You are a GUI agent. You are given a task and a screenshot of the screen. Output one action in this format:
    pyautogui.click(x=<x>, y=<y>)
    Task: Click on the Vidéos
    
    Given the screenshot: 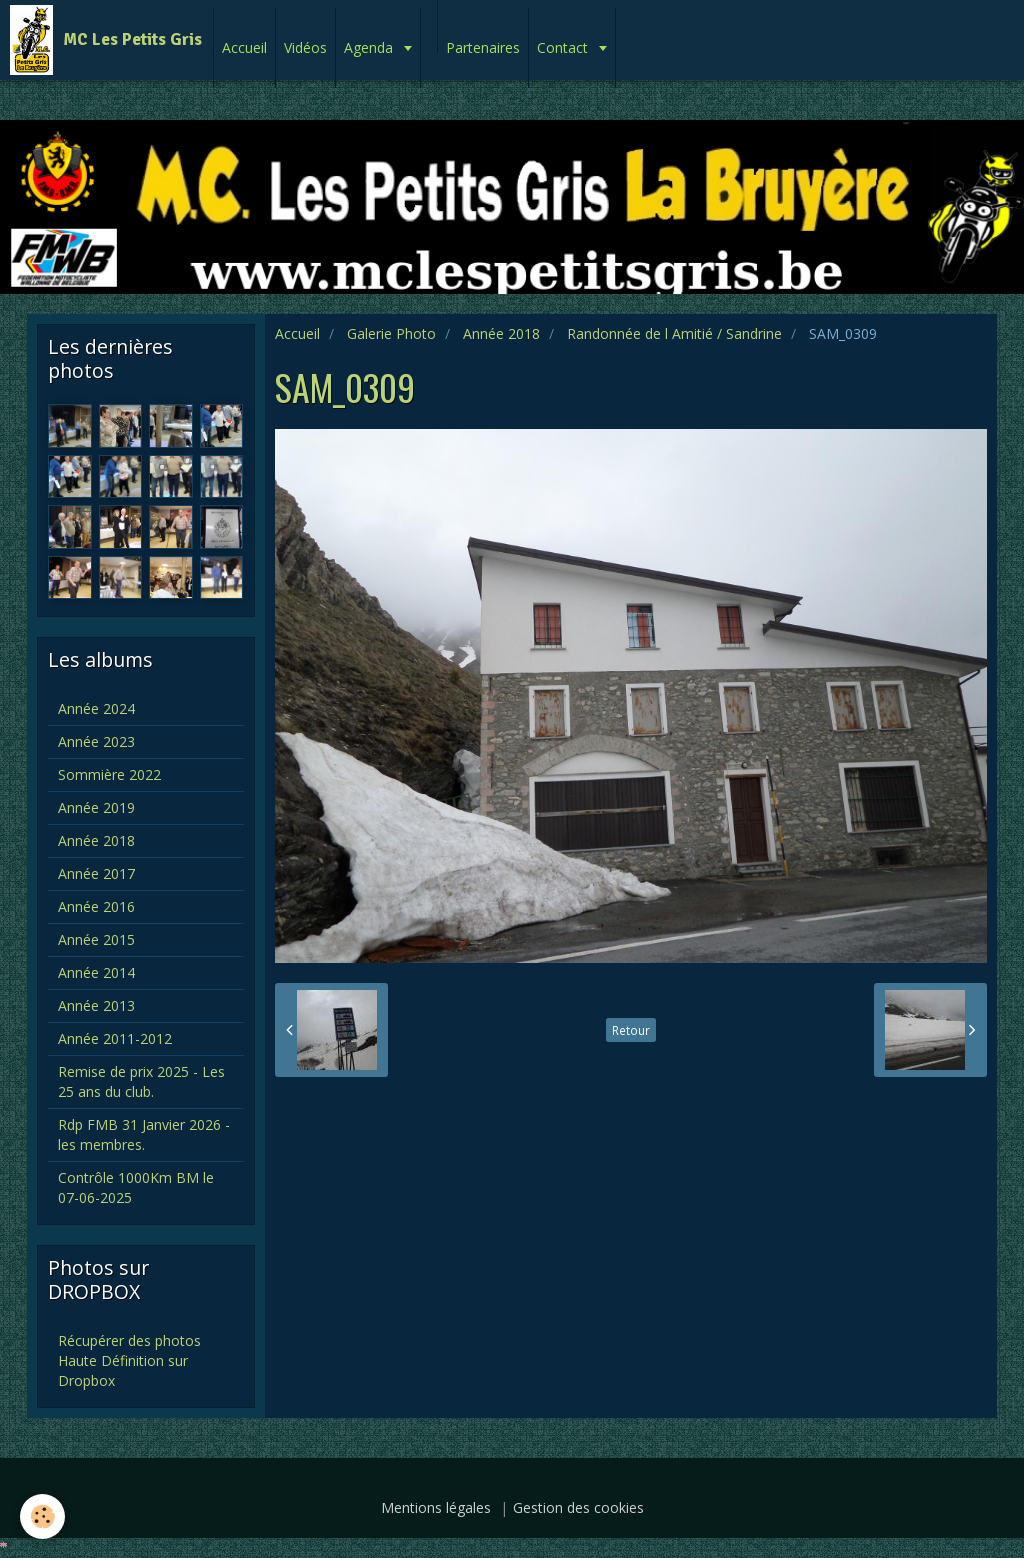 What is the action you would take?
    pyautogui.click(x=305, y=47)
    